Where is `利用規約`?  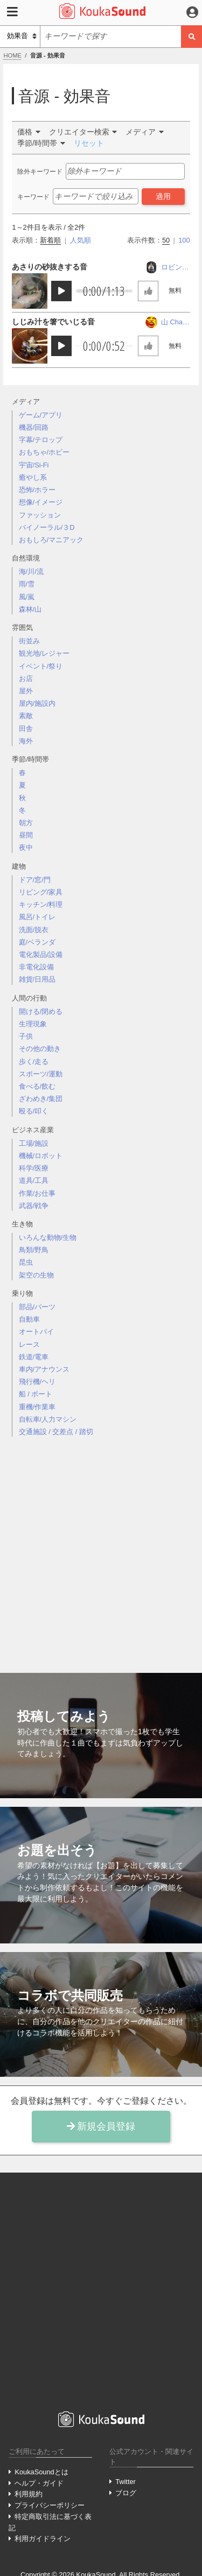 利用規約 is located at coordinates (29, 2494).